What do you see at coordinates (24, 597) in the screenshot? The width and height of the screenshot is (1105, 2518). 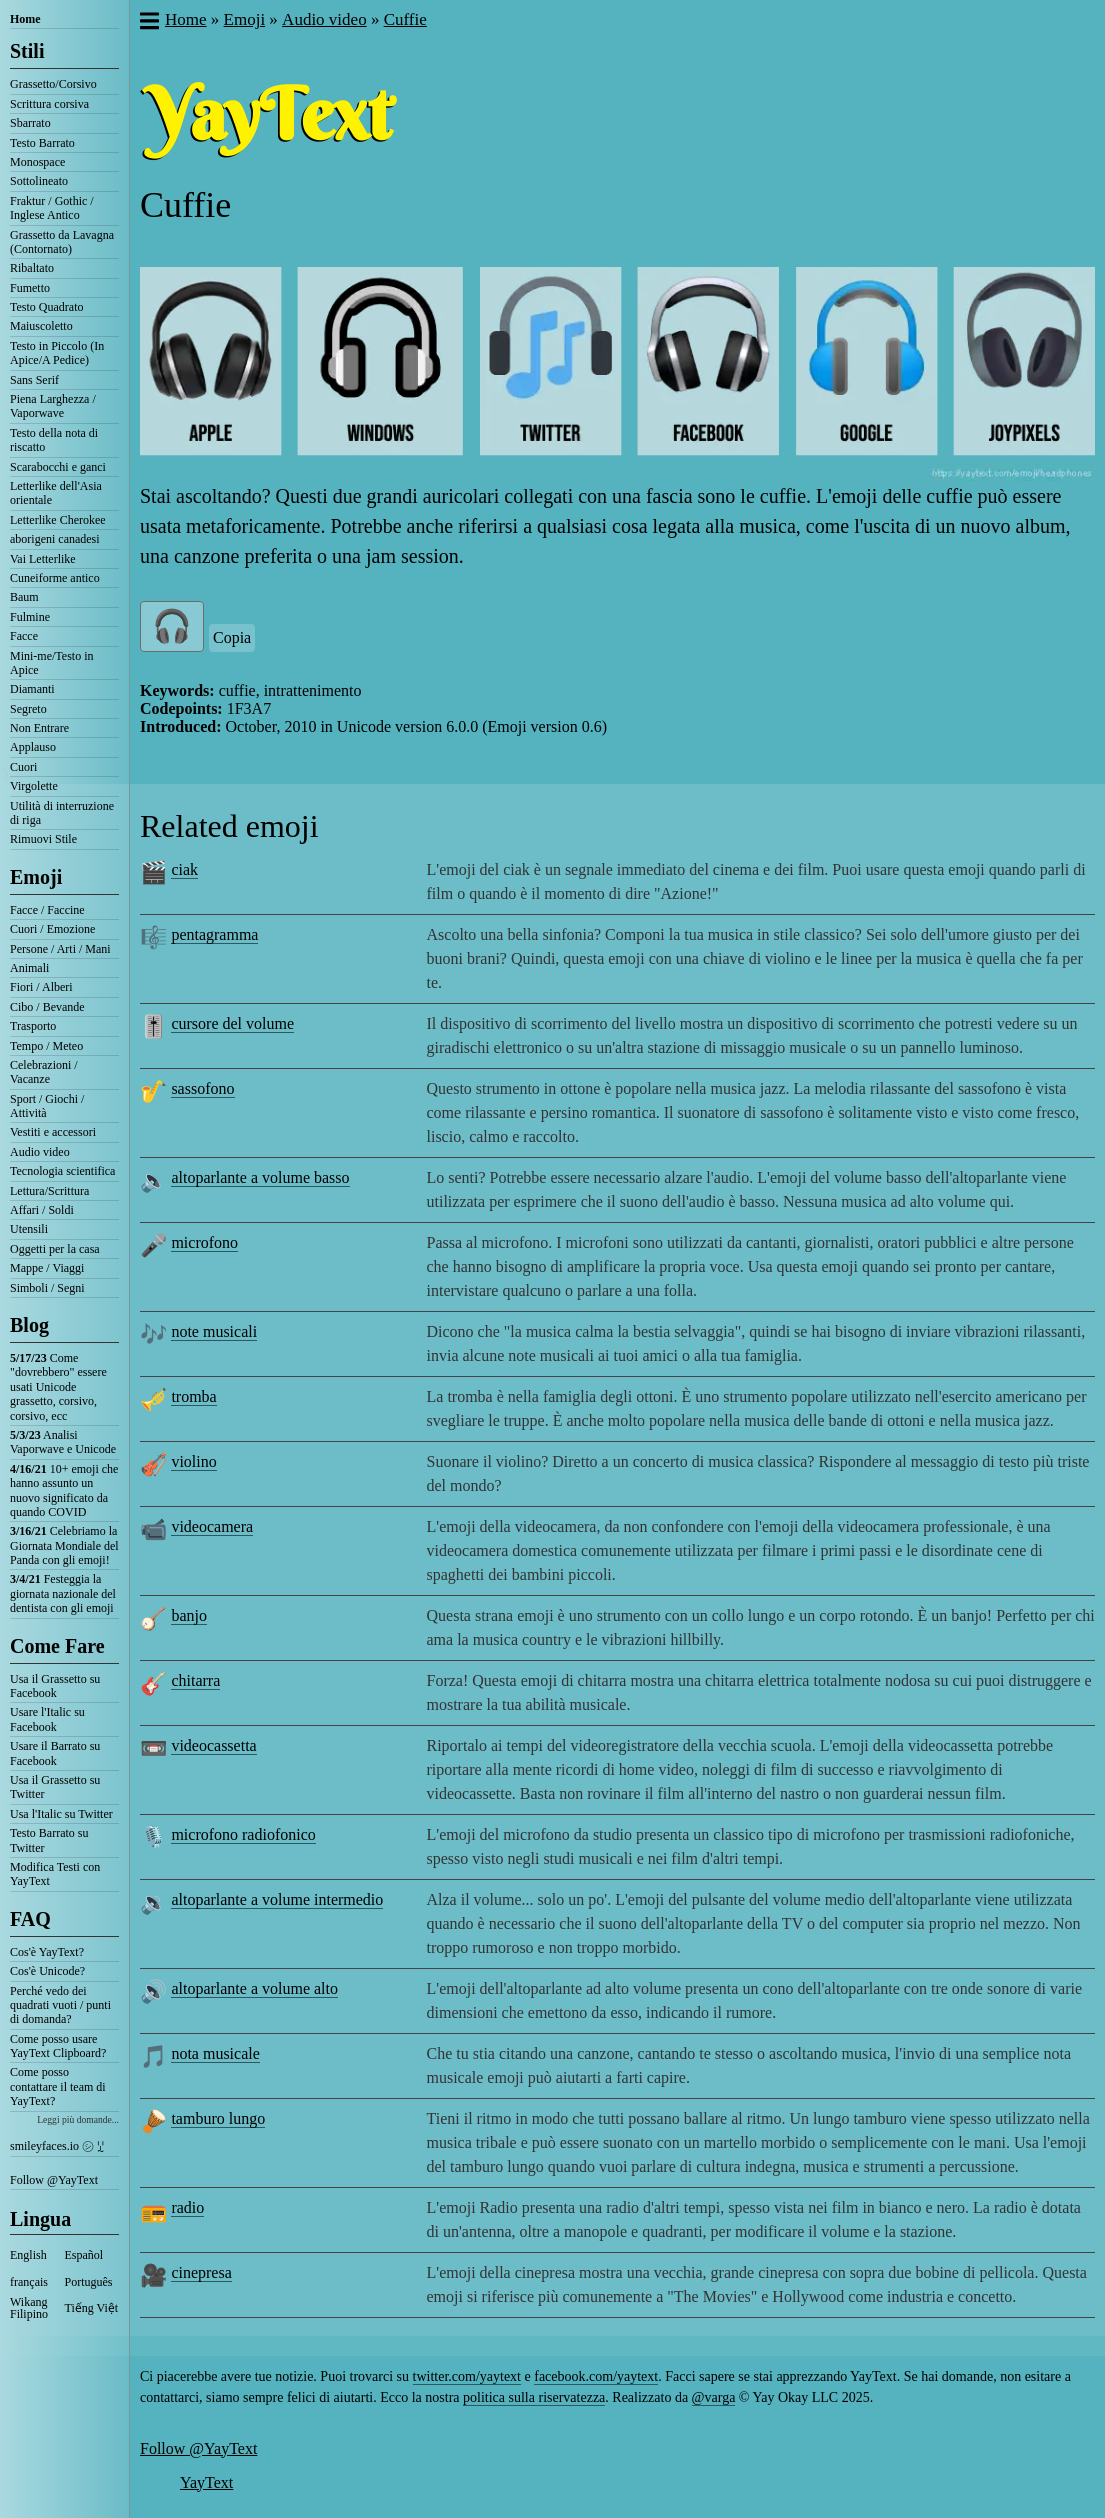 I see `Baum` at bounding box center [24, 597].